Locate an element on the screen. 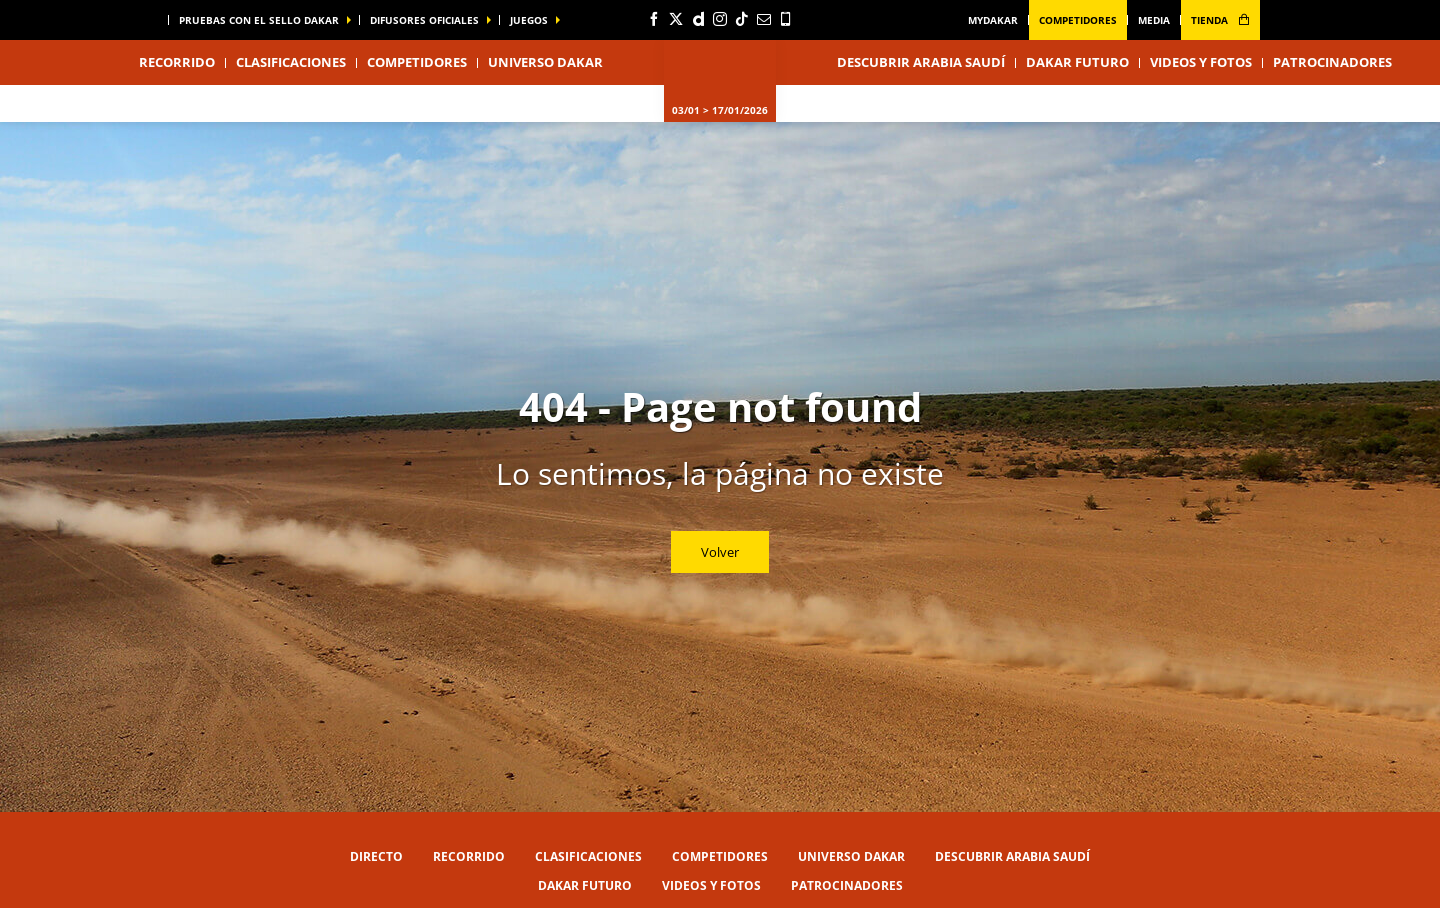 This screenshot has width=1440, height=908. Clasificaciones is located at coordinates (291, 62).